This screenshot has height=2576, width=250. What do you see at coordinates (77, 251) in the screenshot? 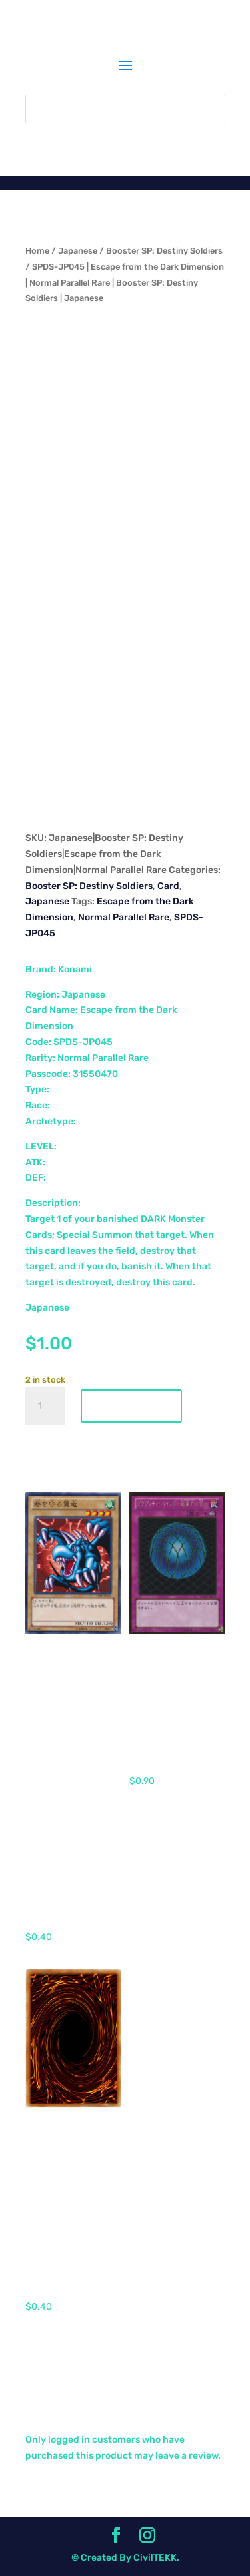
I see `Japanese` at bounding box center [77, 251].